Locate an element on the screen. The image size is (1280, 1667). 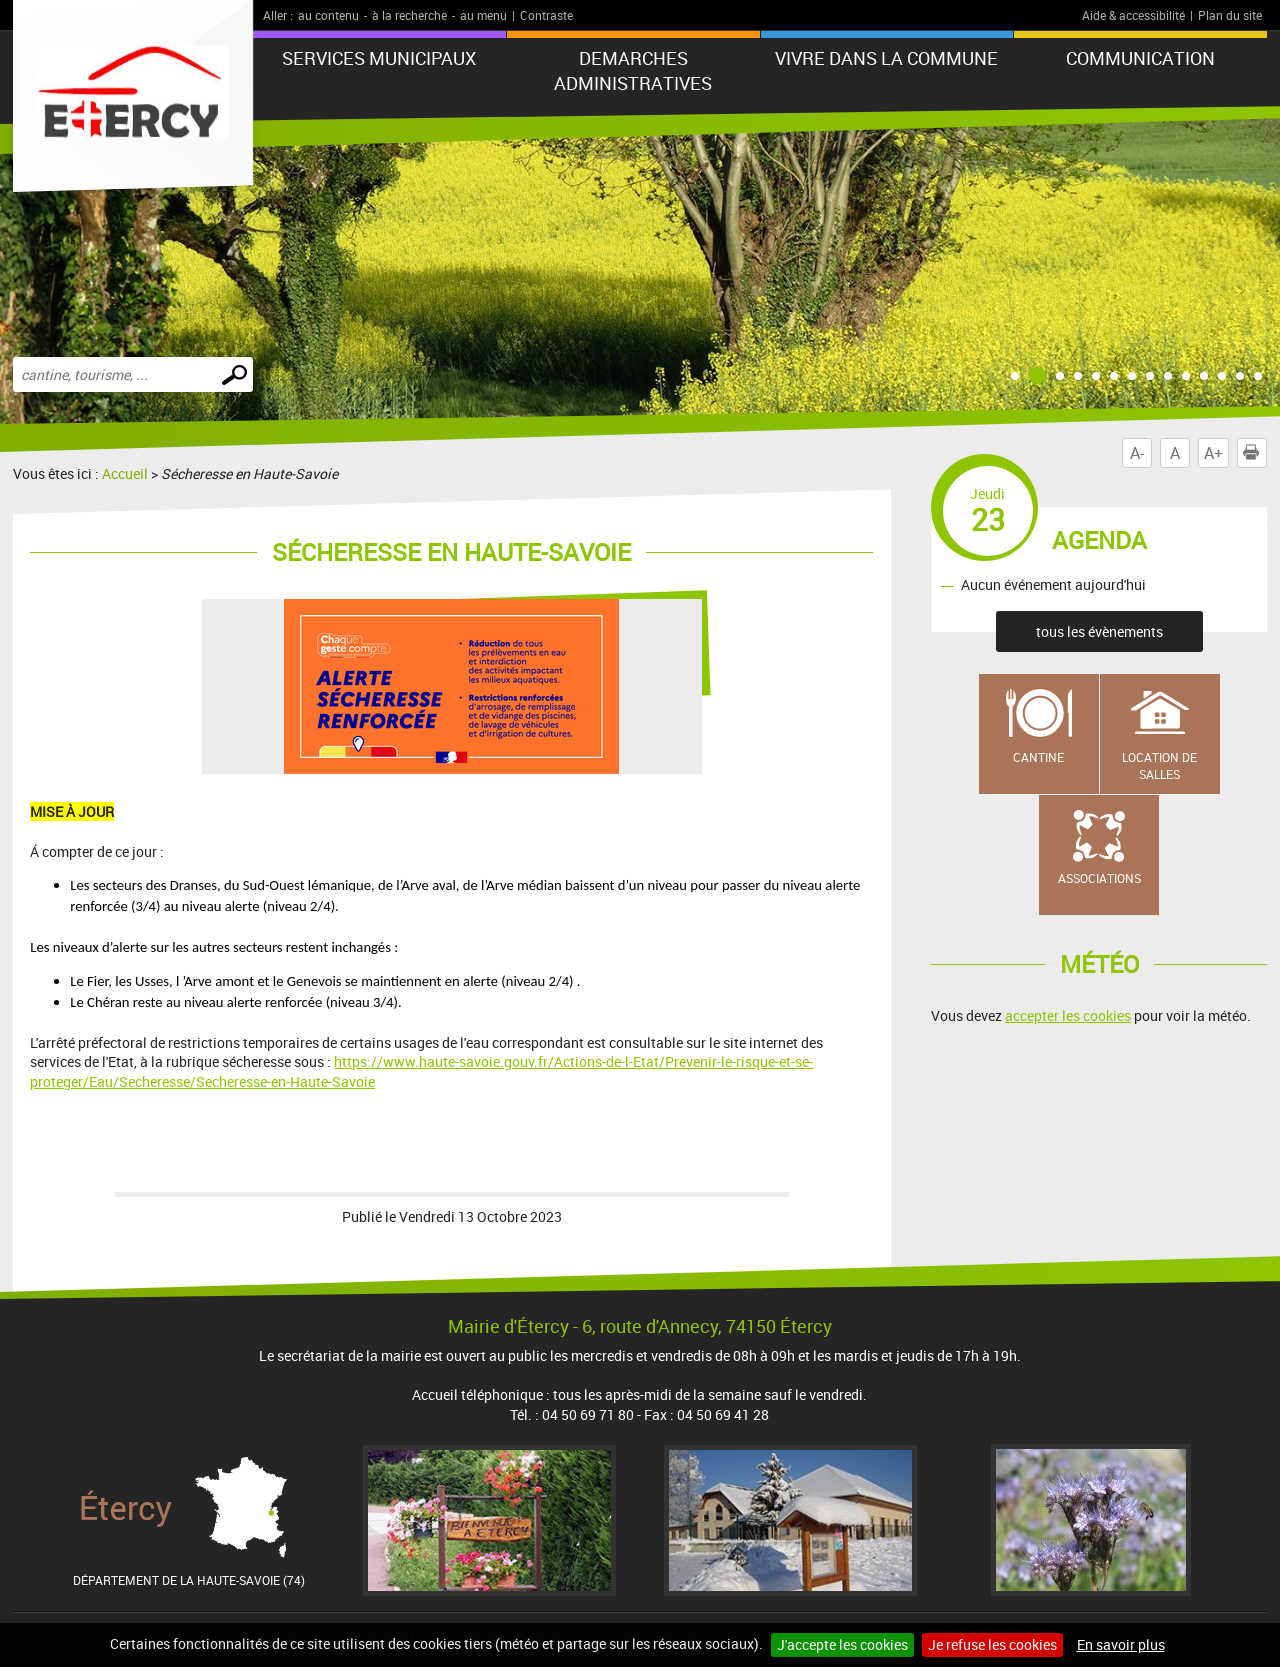
A- is located at coordinates (1137, 453).